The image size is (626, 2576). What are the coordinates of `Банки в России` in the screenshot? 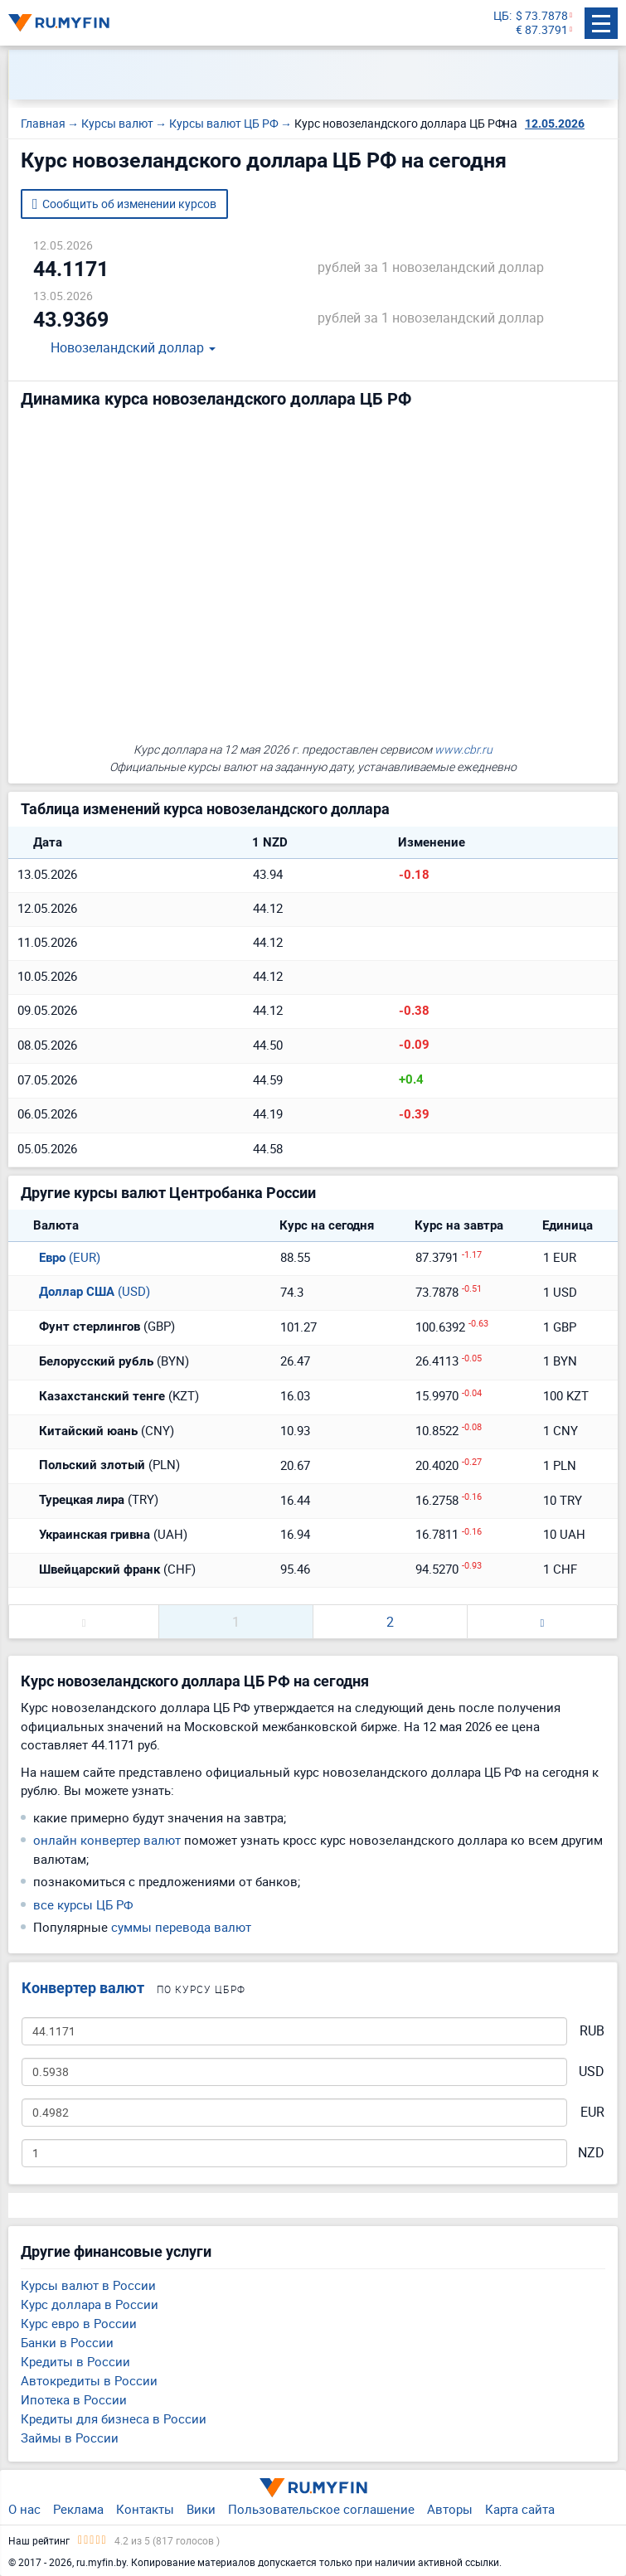 It's located at (67, 2342).